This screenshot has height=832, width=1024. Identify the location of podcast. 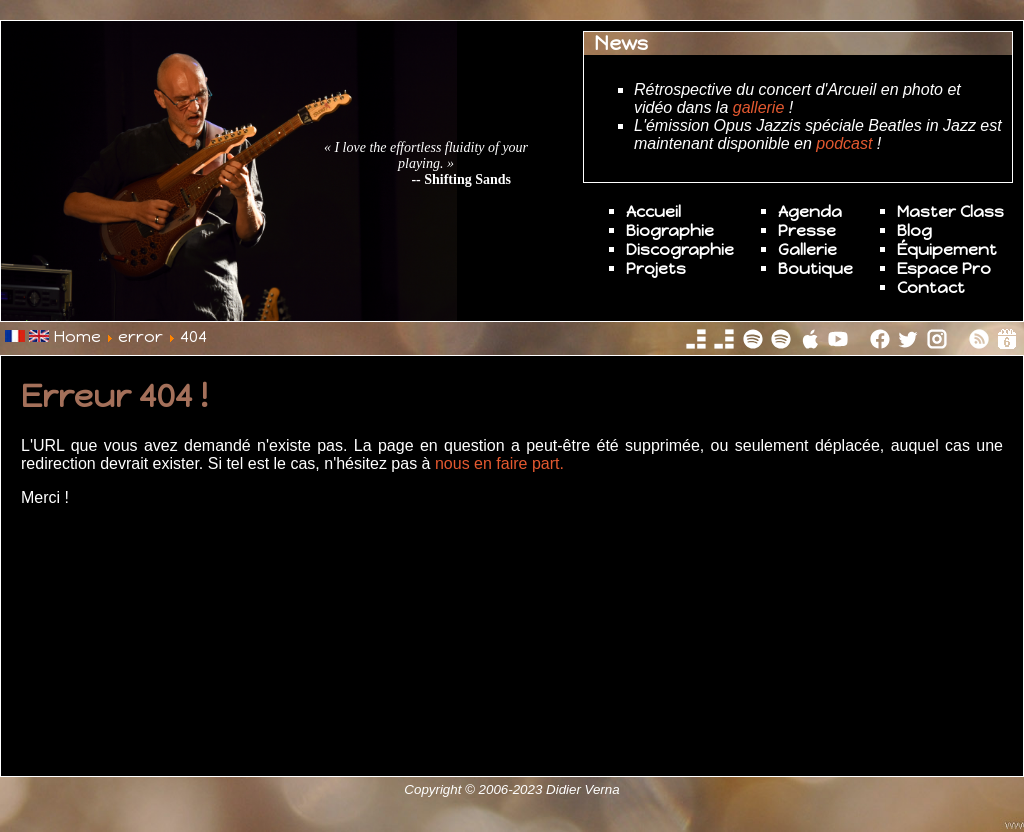
(844, 143).